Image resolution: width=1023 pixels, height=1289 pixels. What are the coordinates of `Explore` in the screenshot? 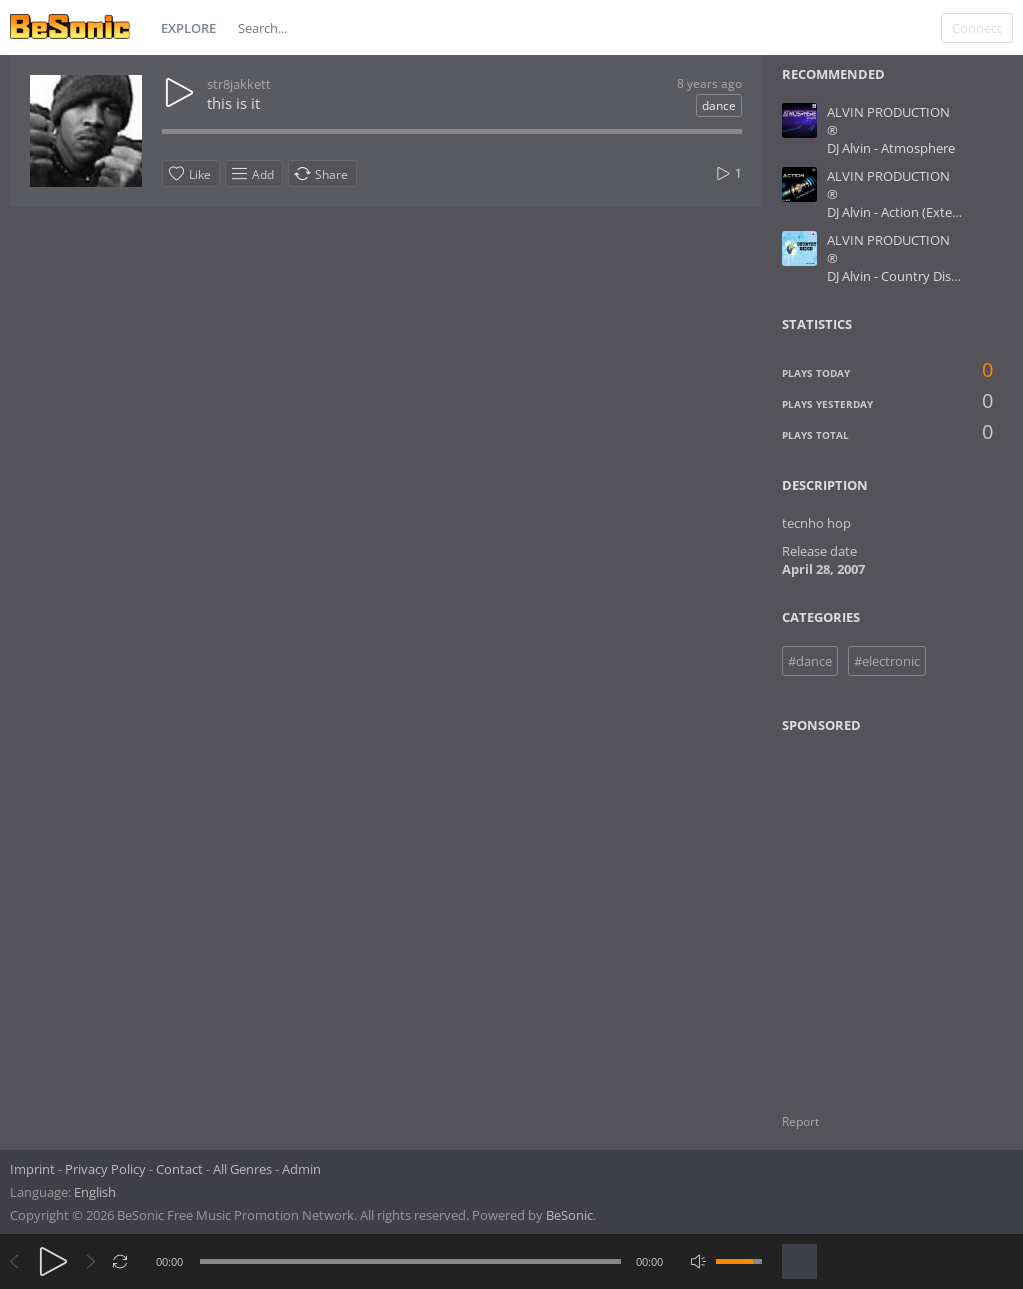 It's located at (188, 28).